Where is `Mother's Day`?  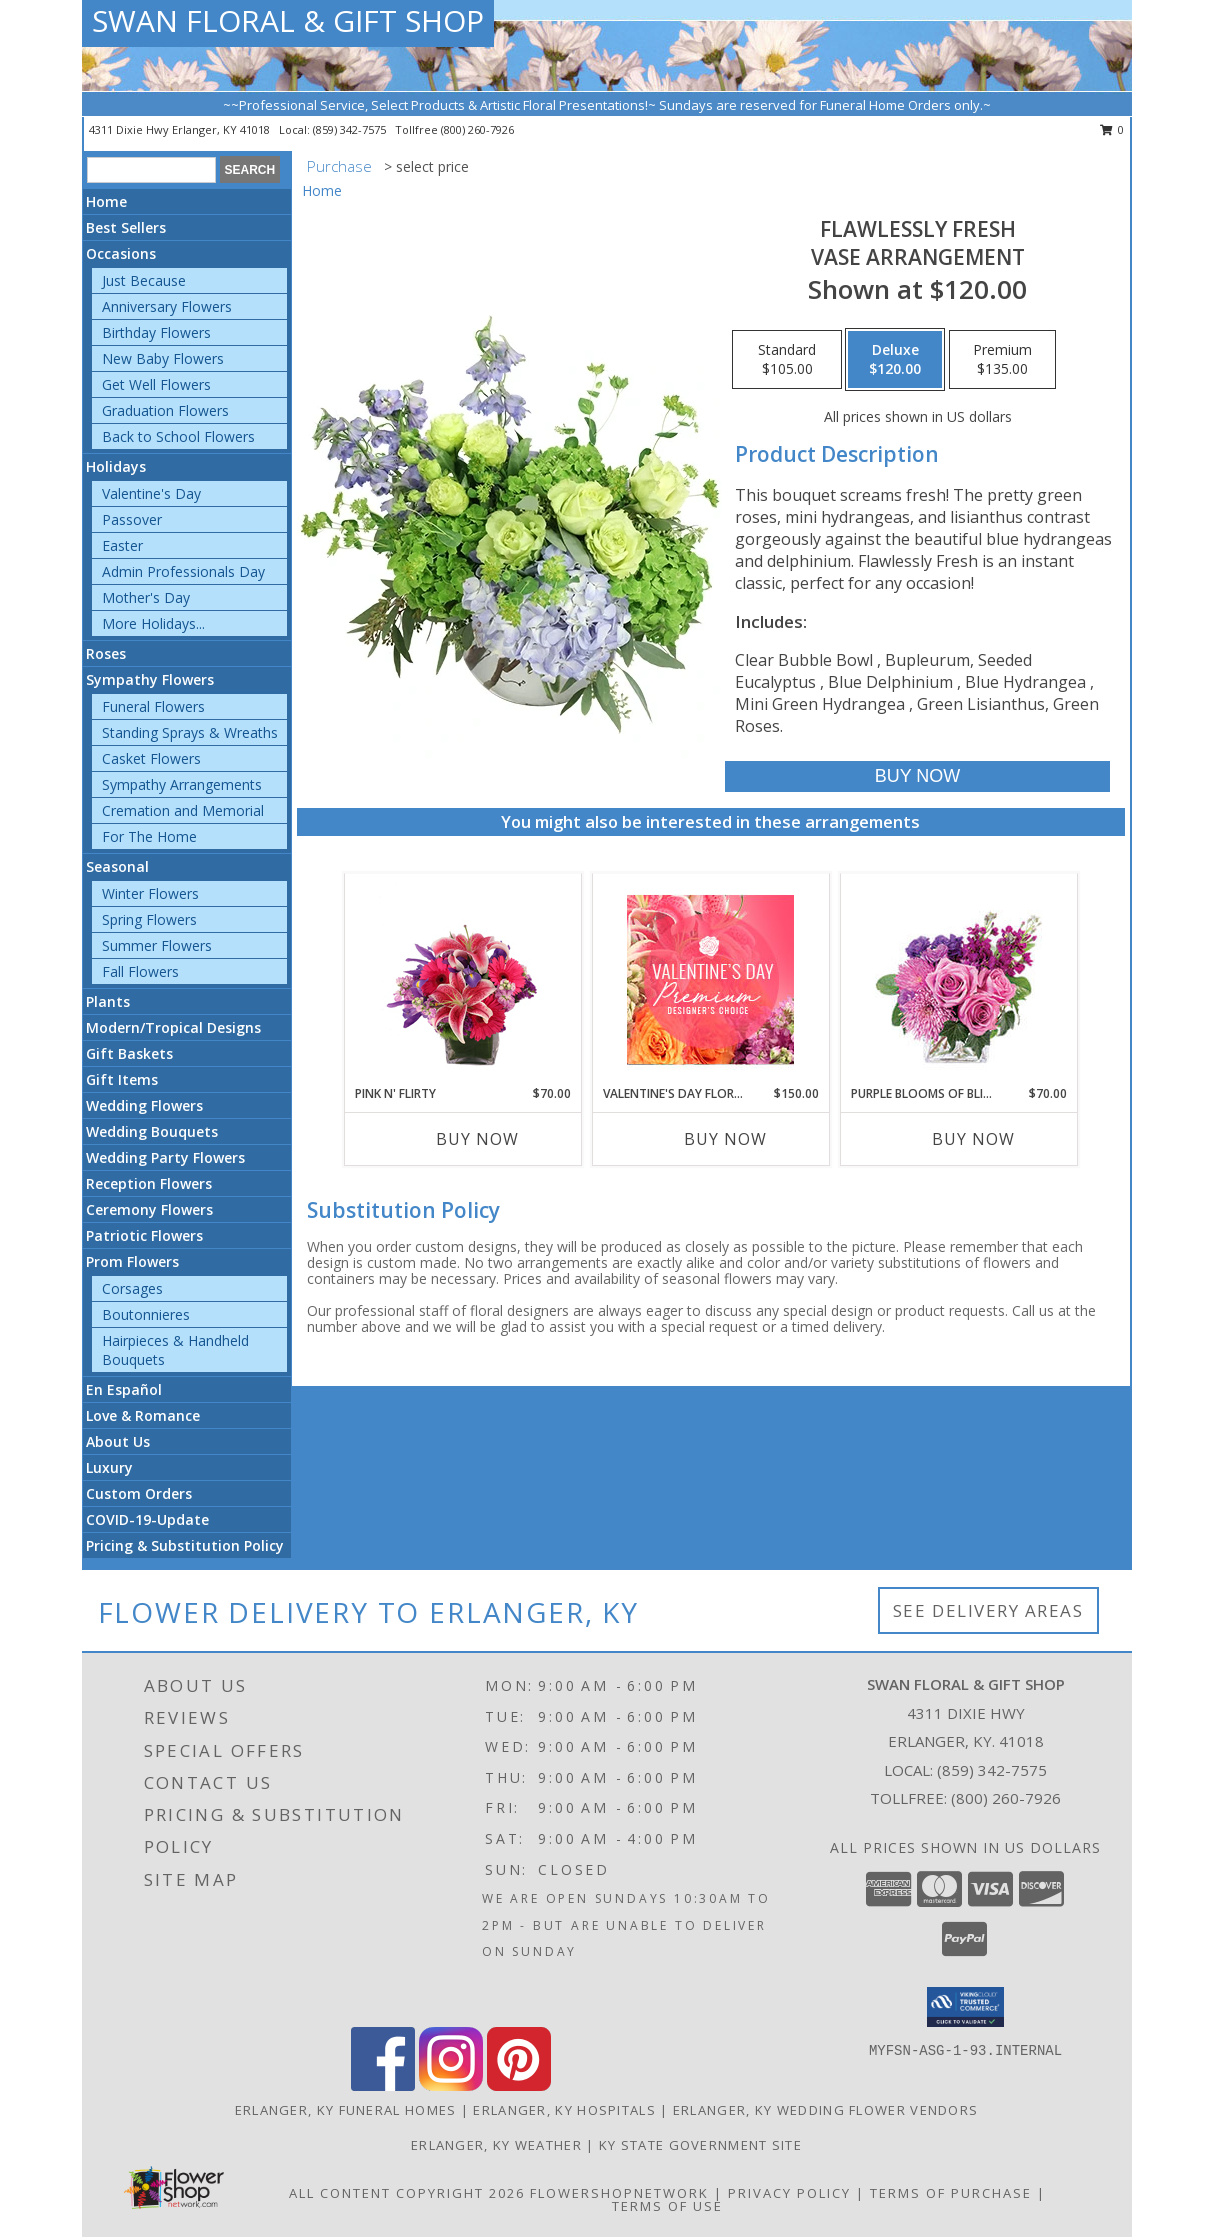
Mother's Day is located at coordinates (146, 597).